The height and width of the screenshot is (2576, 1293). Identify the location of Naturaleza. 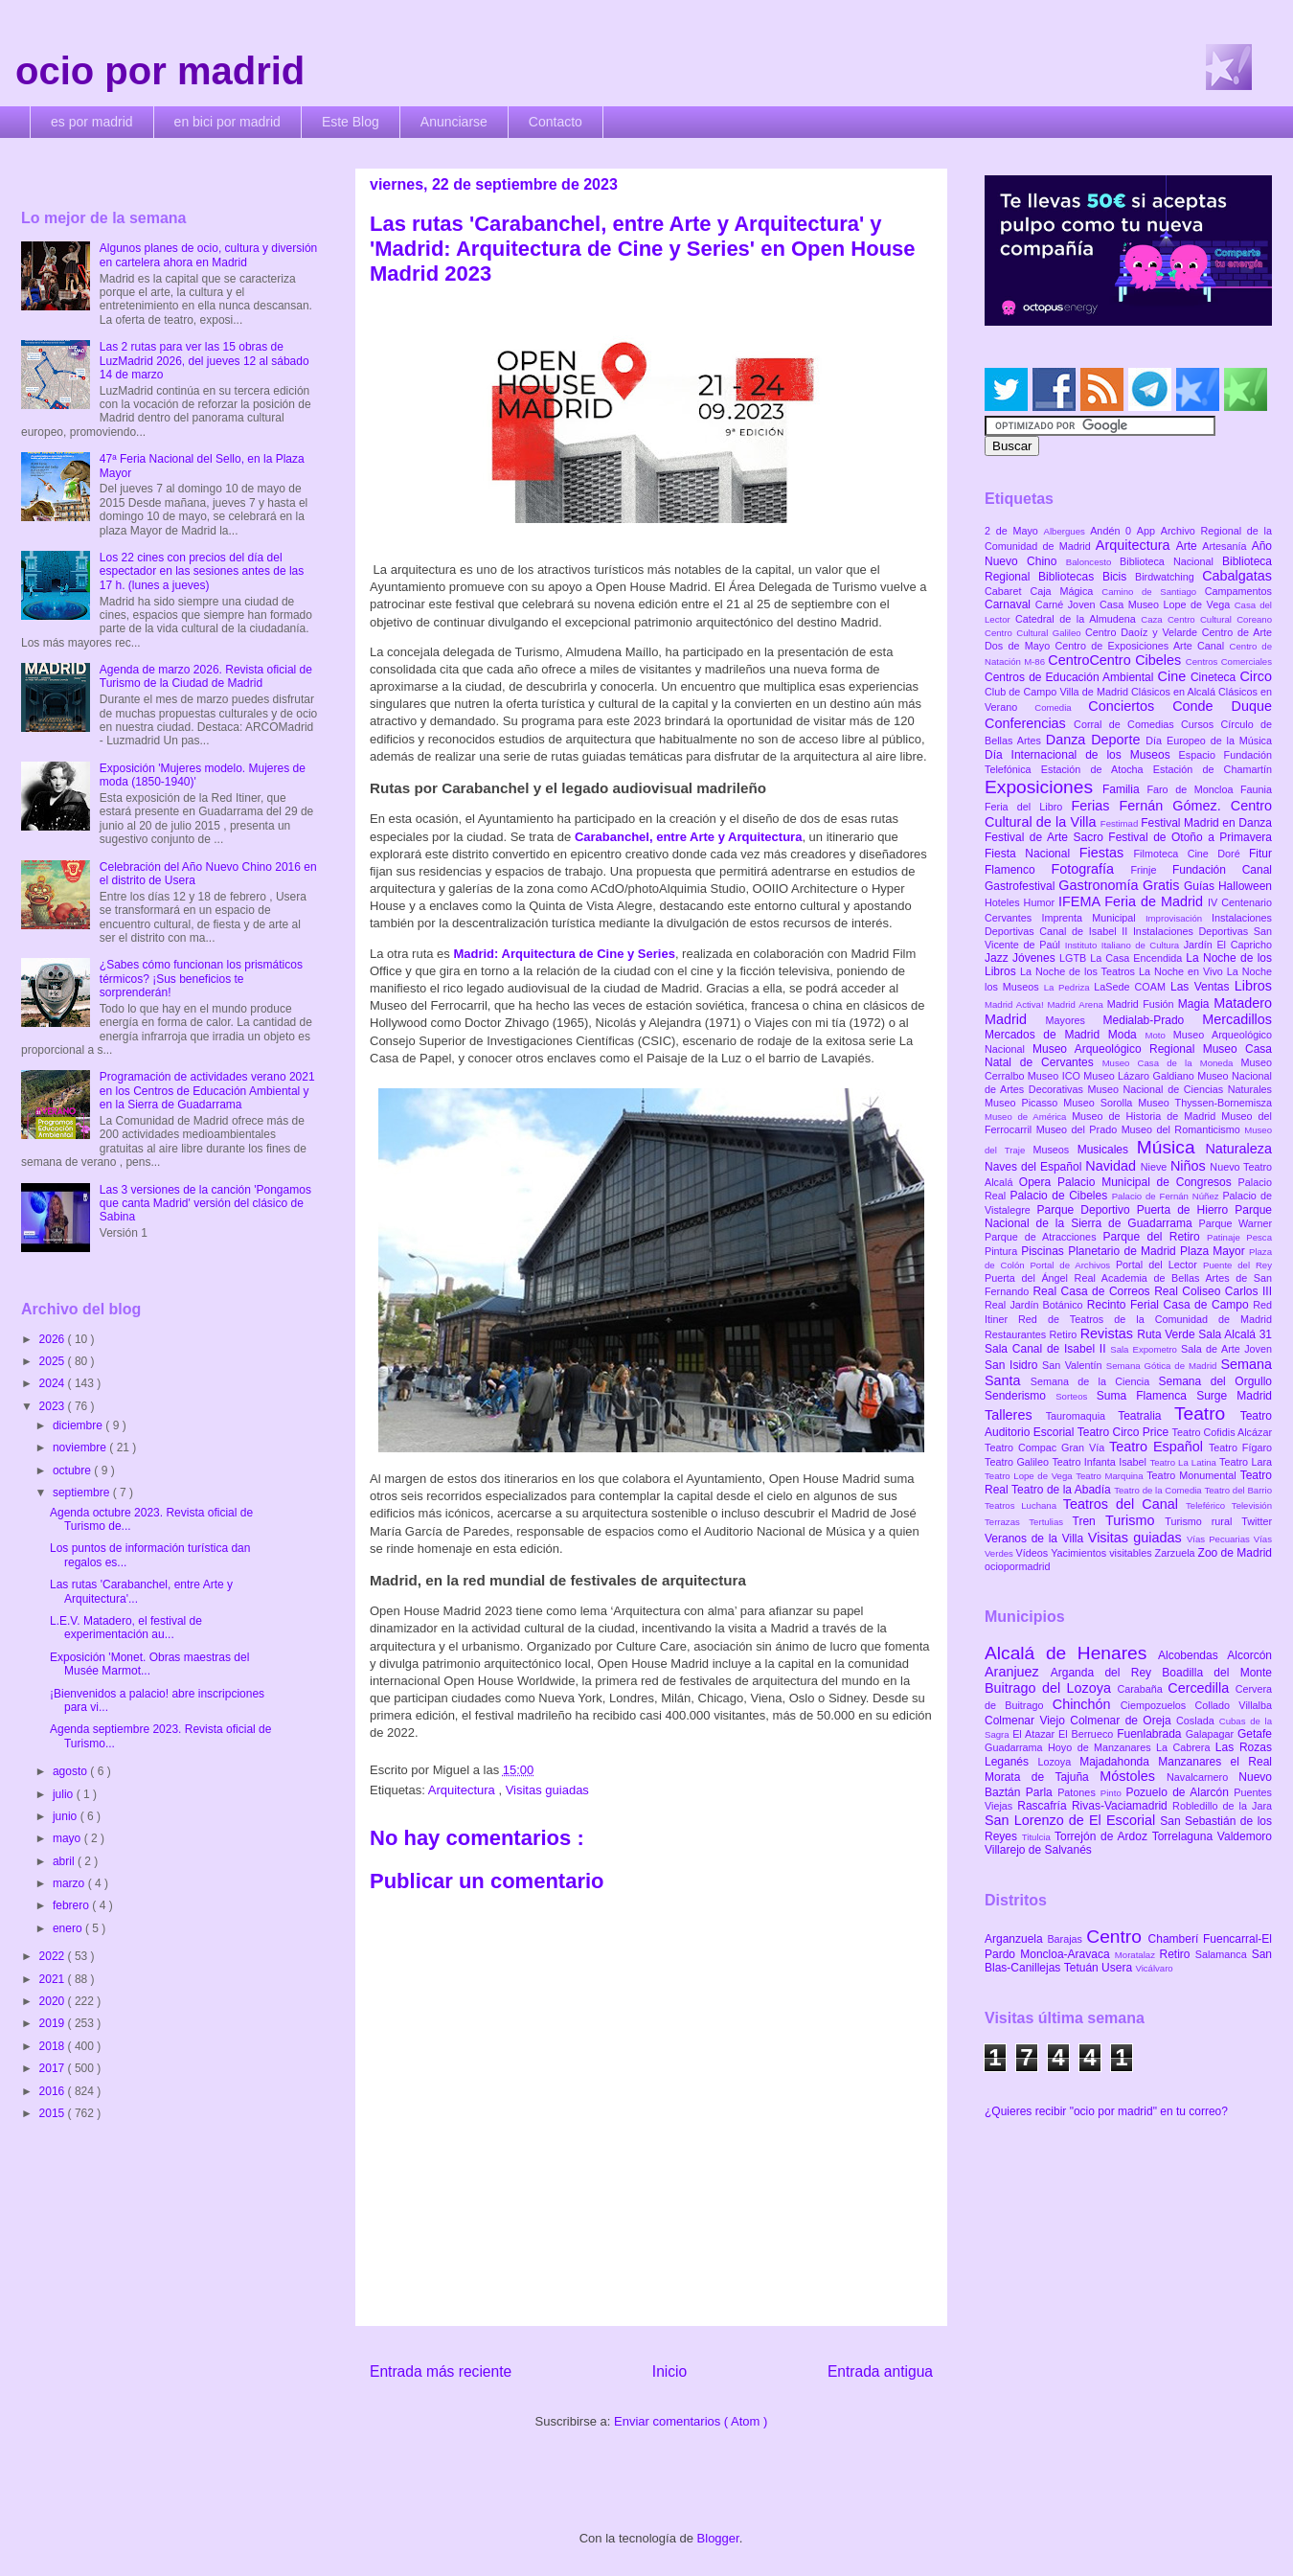
(1238, 1148).